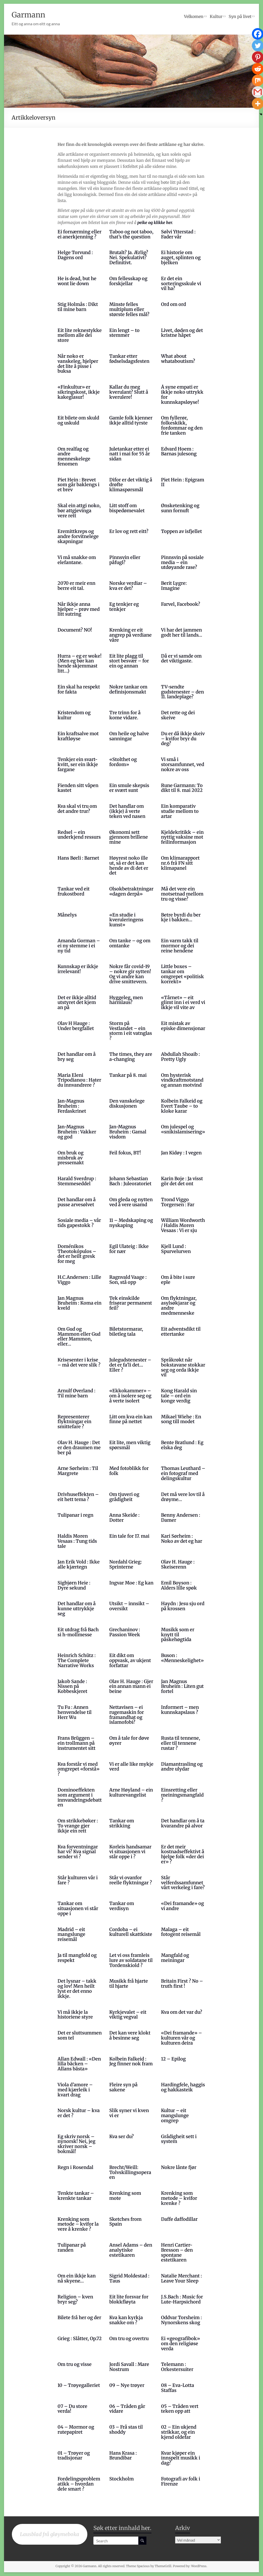 This screenshot has width=263, height=2576. I want to click on Feil fokus, BT!, so click(125, 1153).